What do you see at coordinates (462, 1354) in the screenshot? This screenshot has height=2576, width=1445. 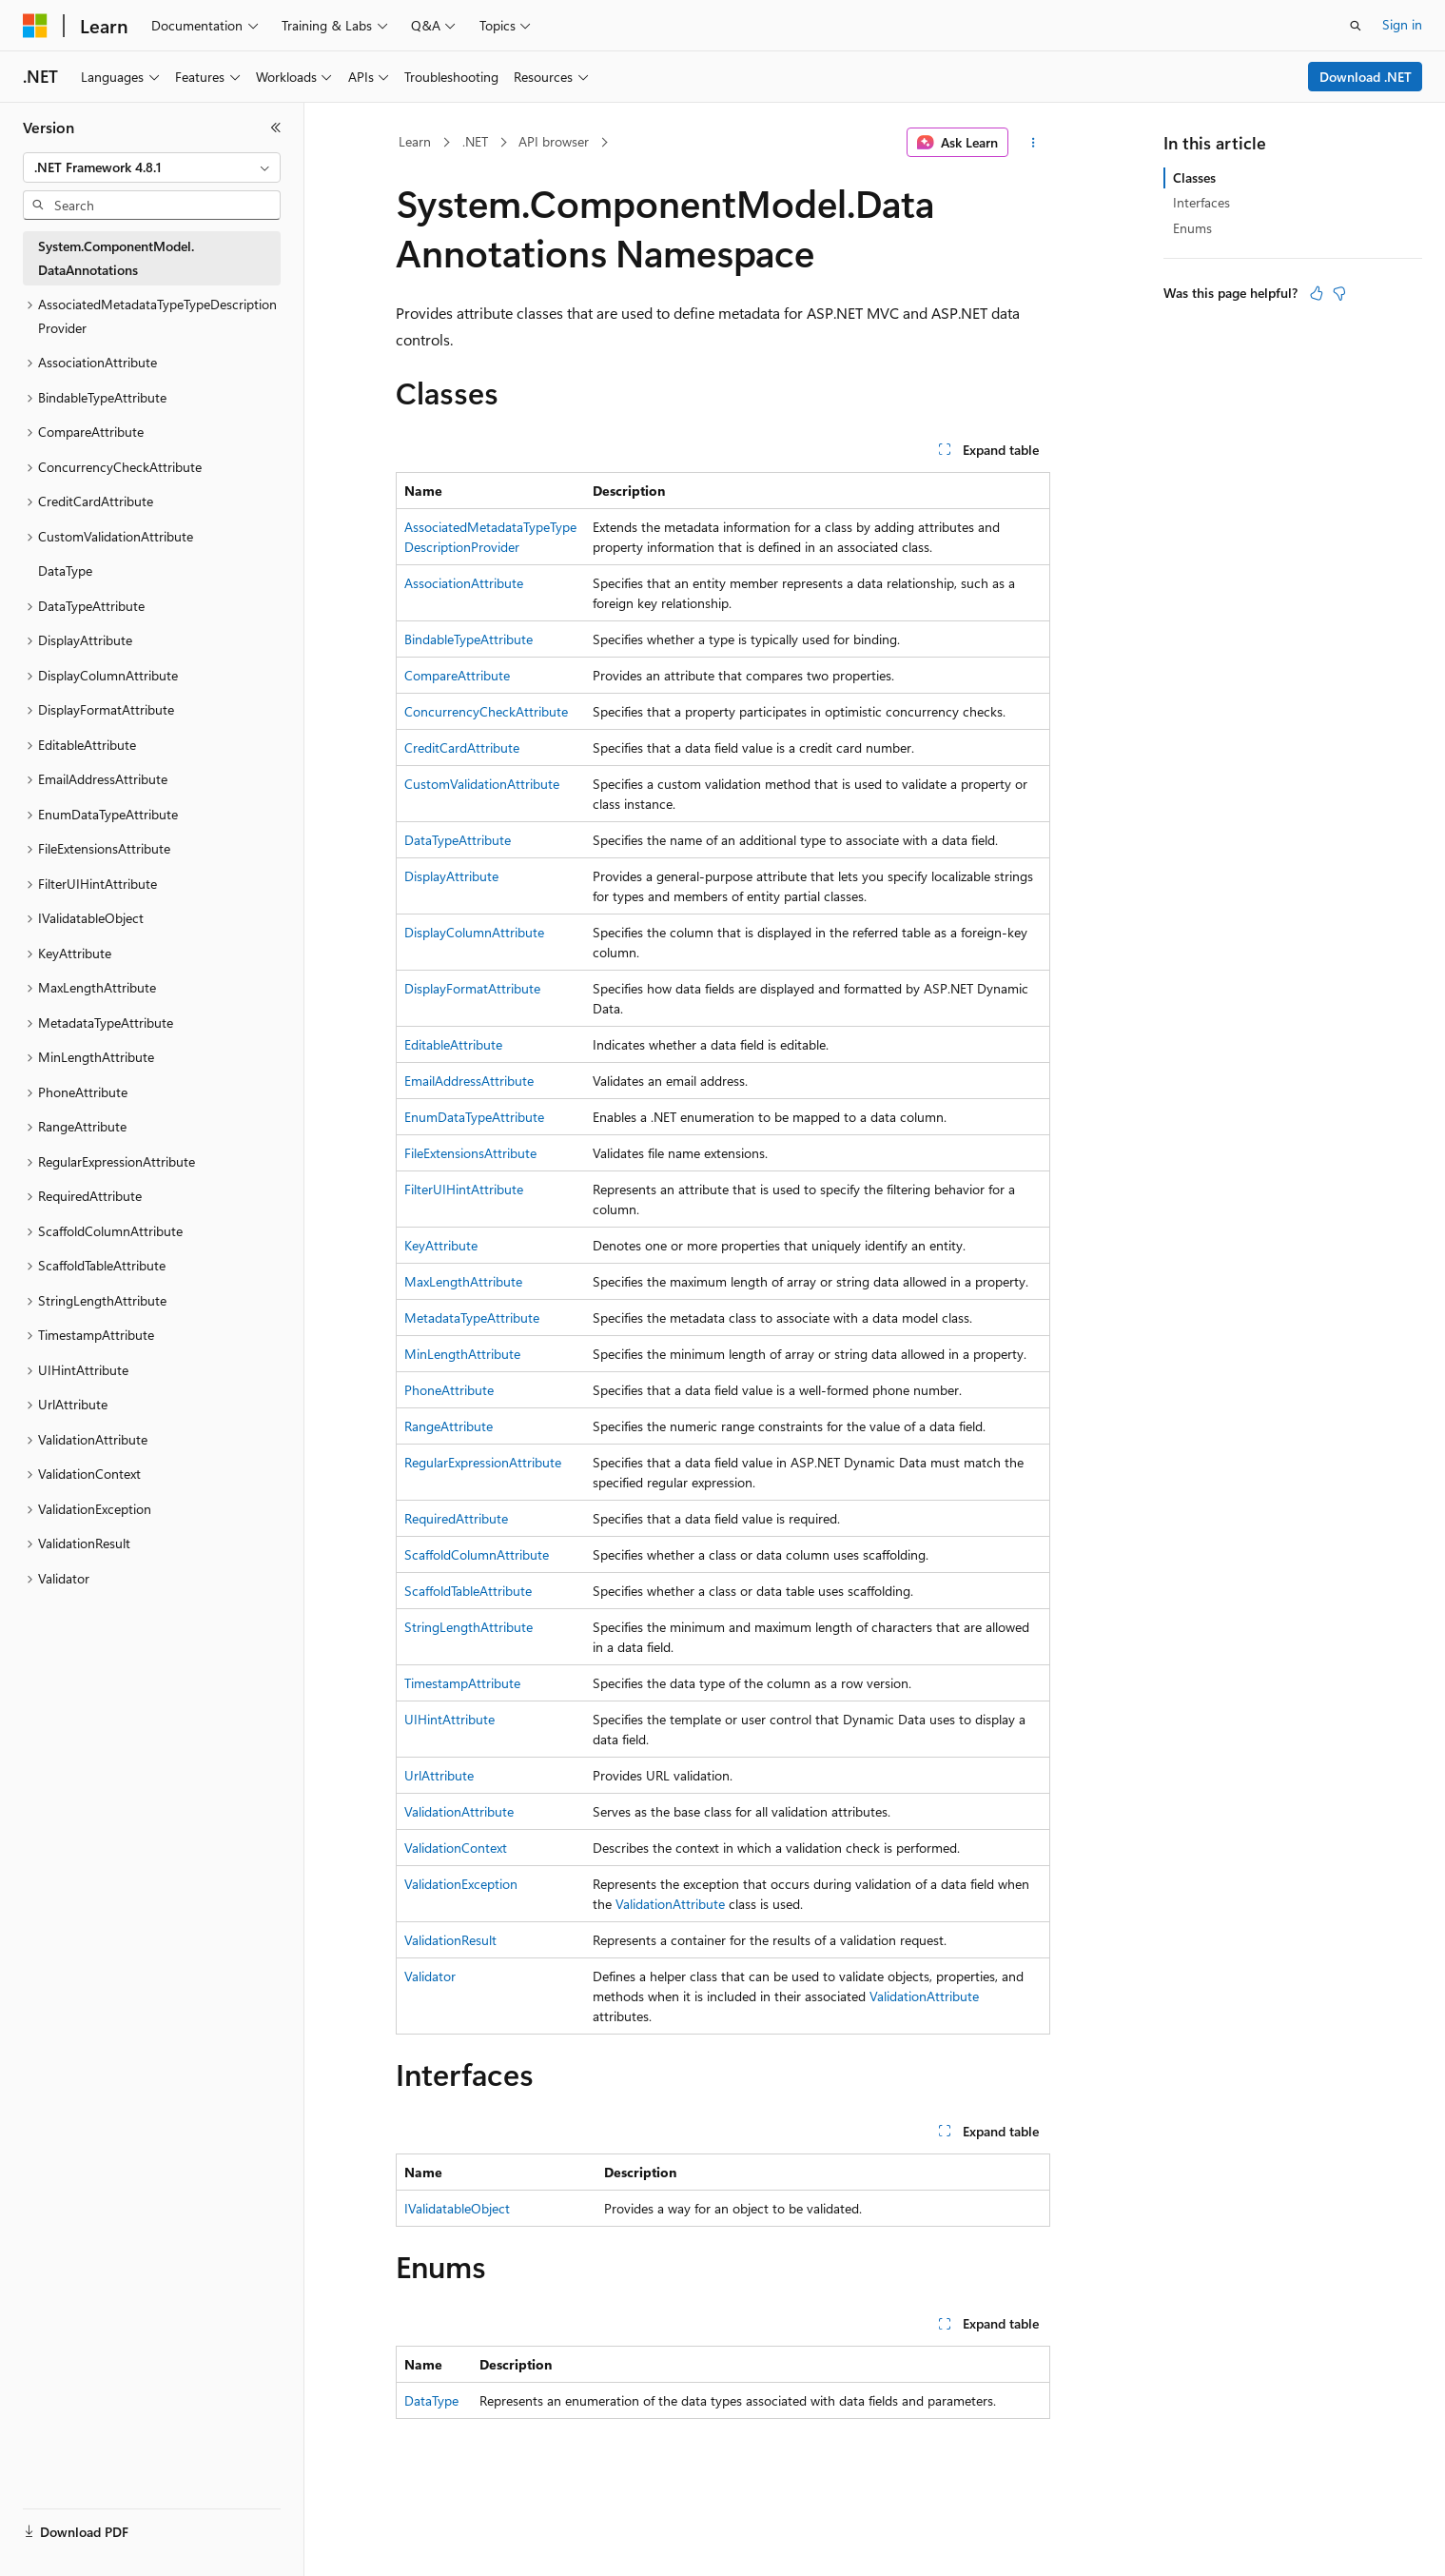 I see `MinLengthAttribute` at bounding box center [462, 1354].